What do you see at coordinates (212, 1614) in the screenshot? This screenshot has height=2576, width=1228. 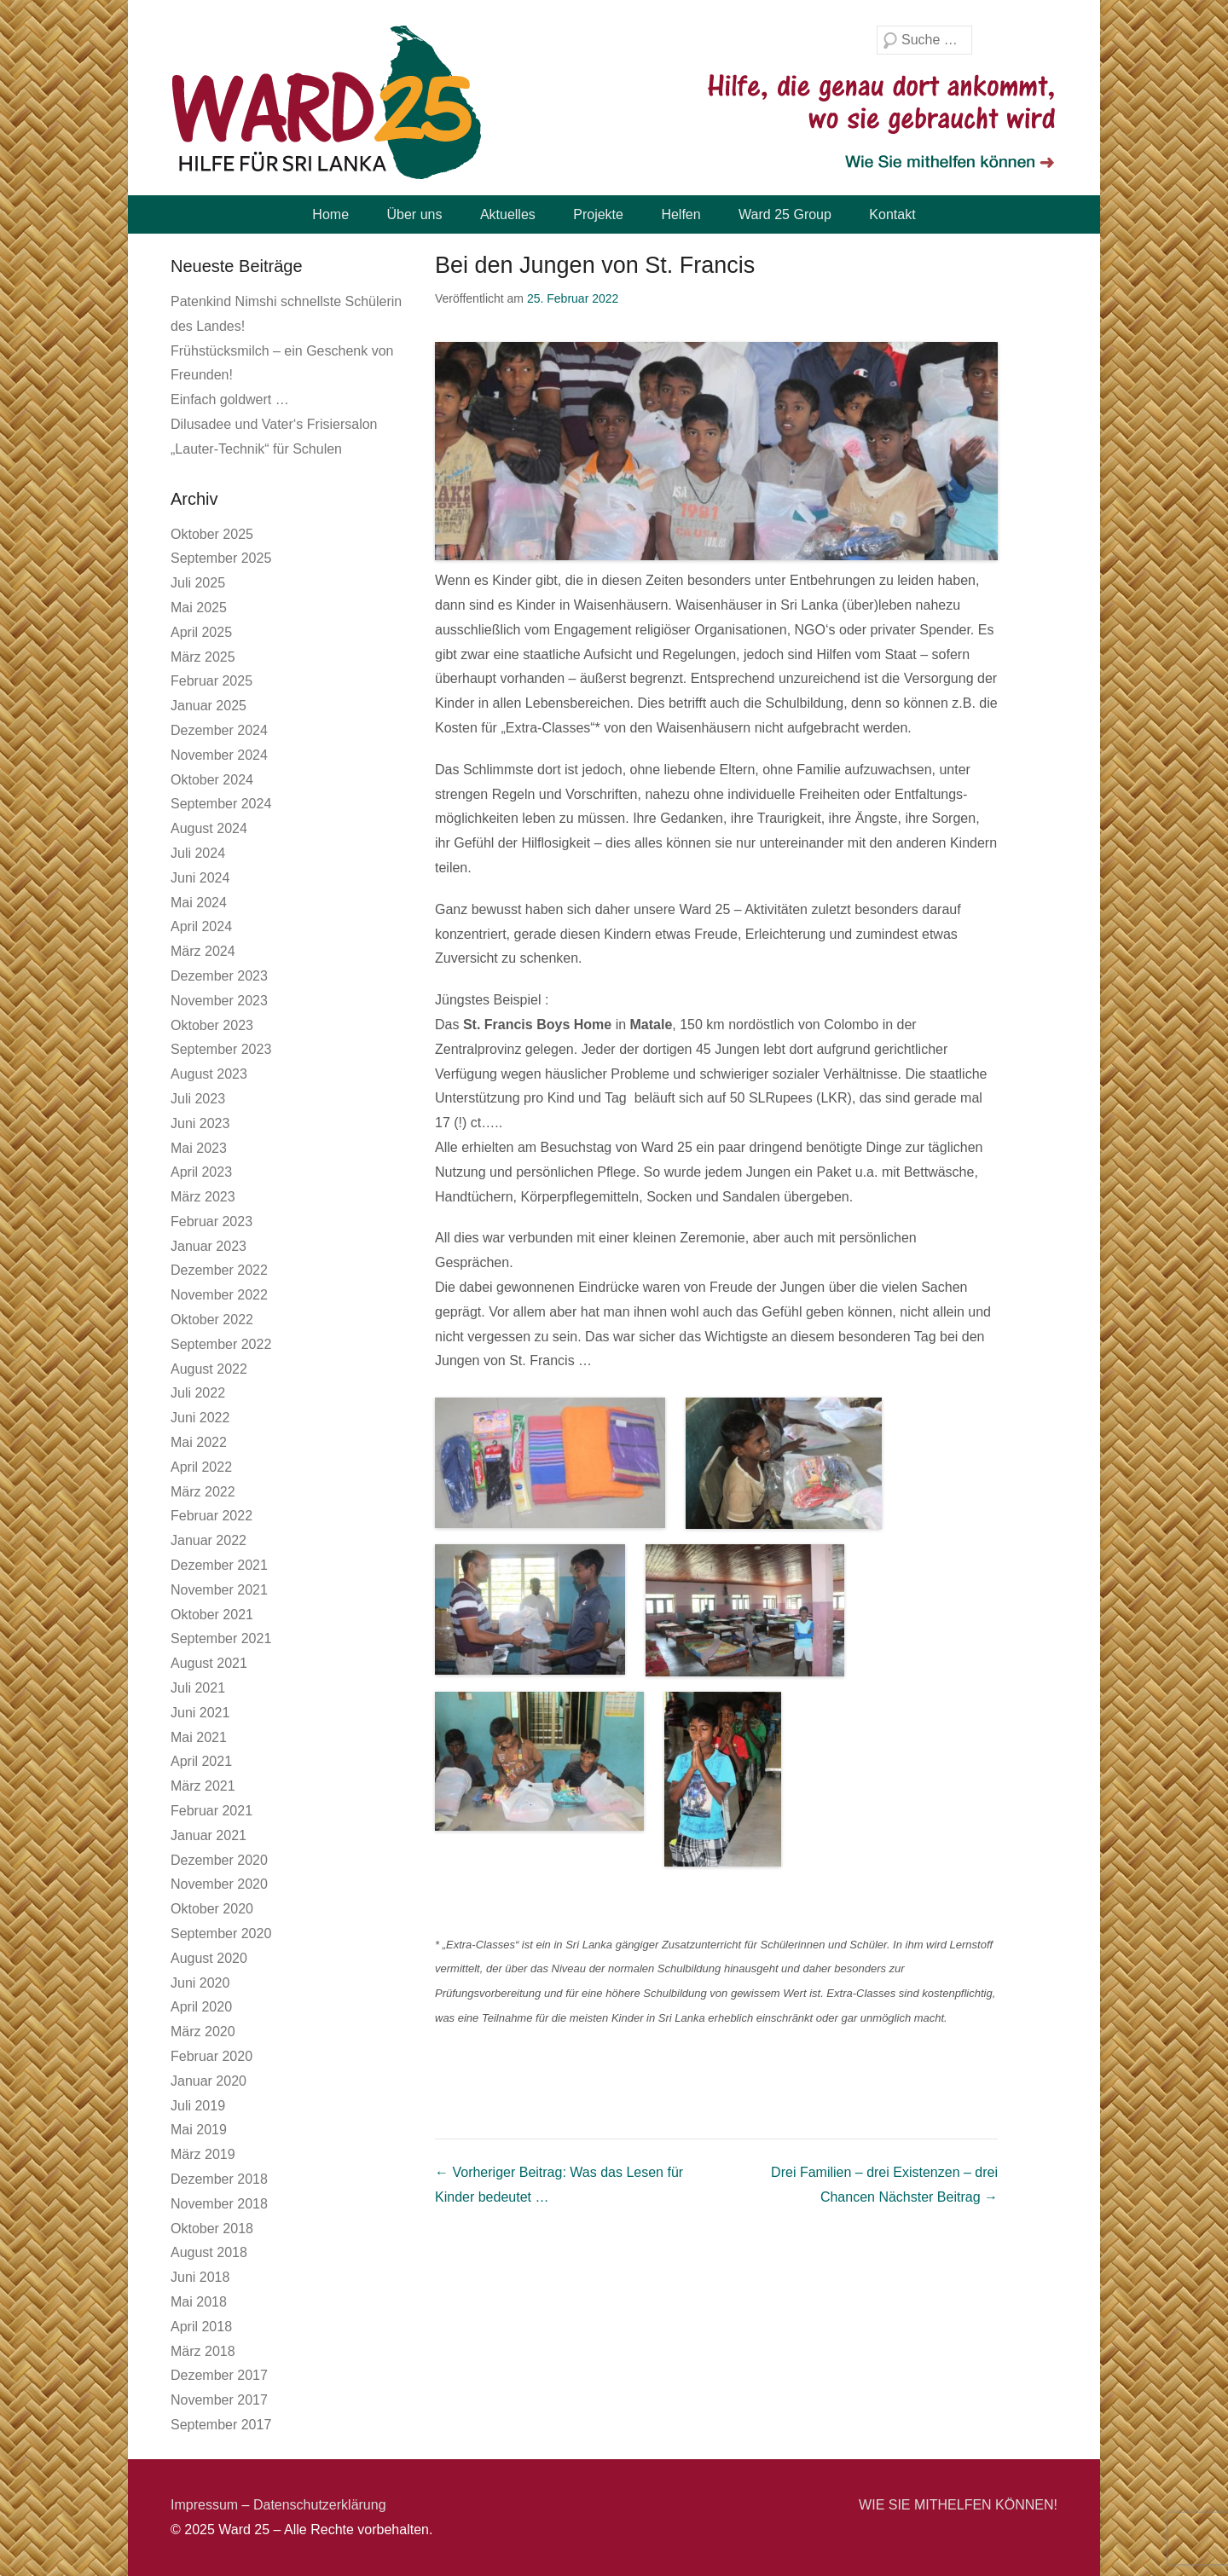 I see `Oktober 2021` at bounding box center [212, 1614].